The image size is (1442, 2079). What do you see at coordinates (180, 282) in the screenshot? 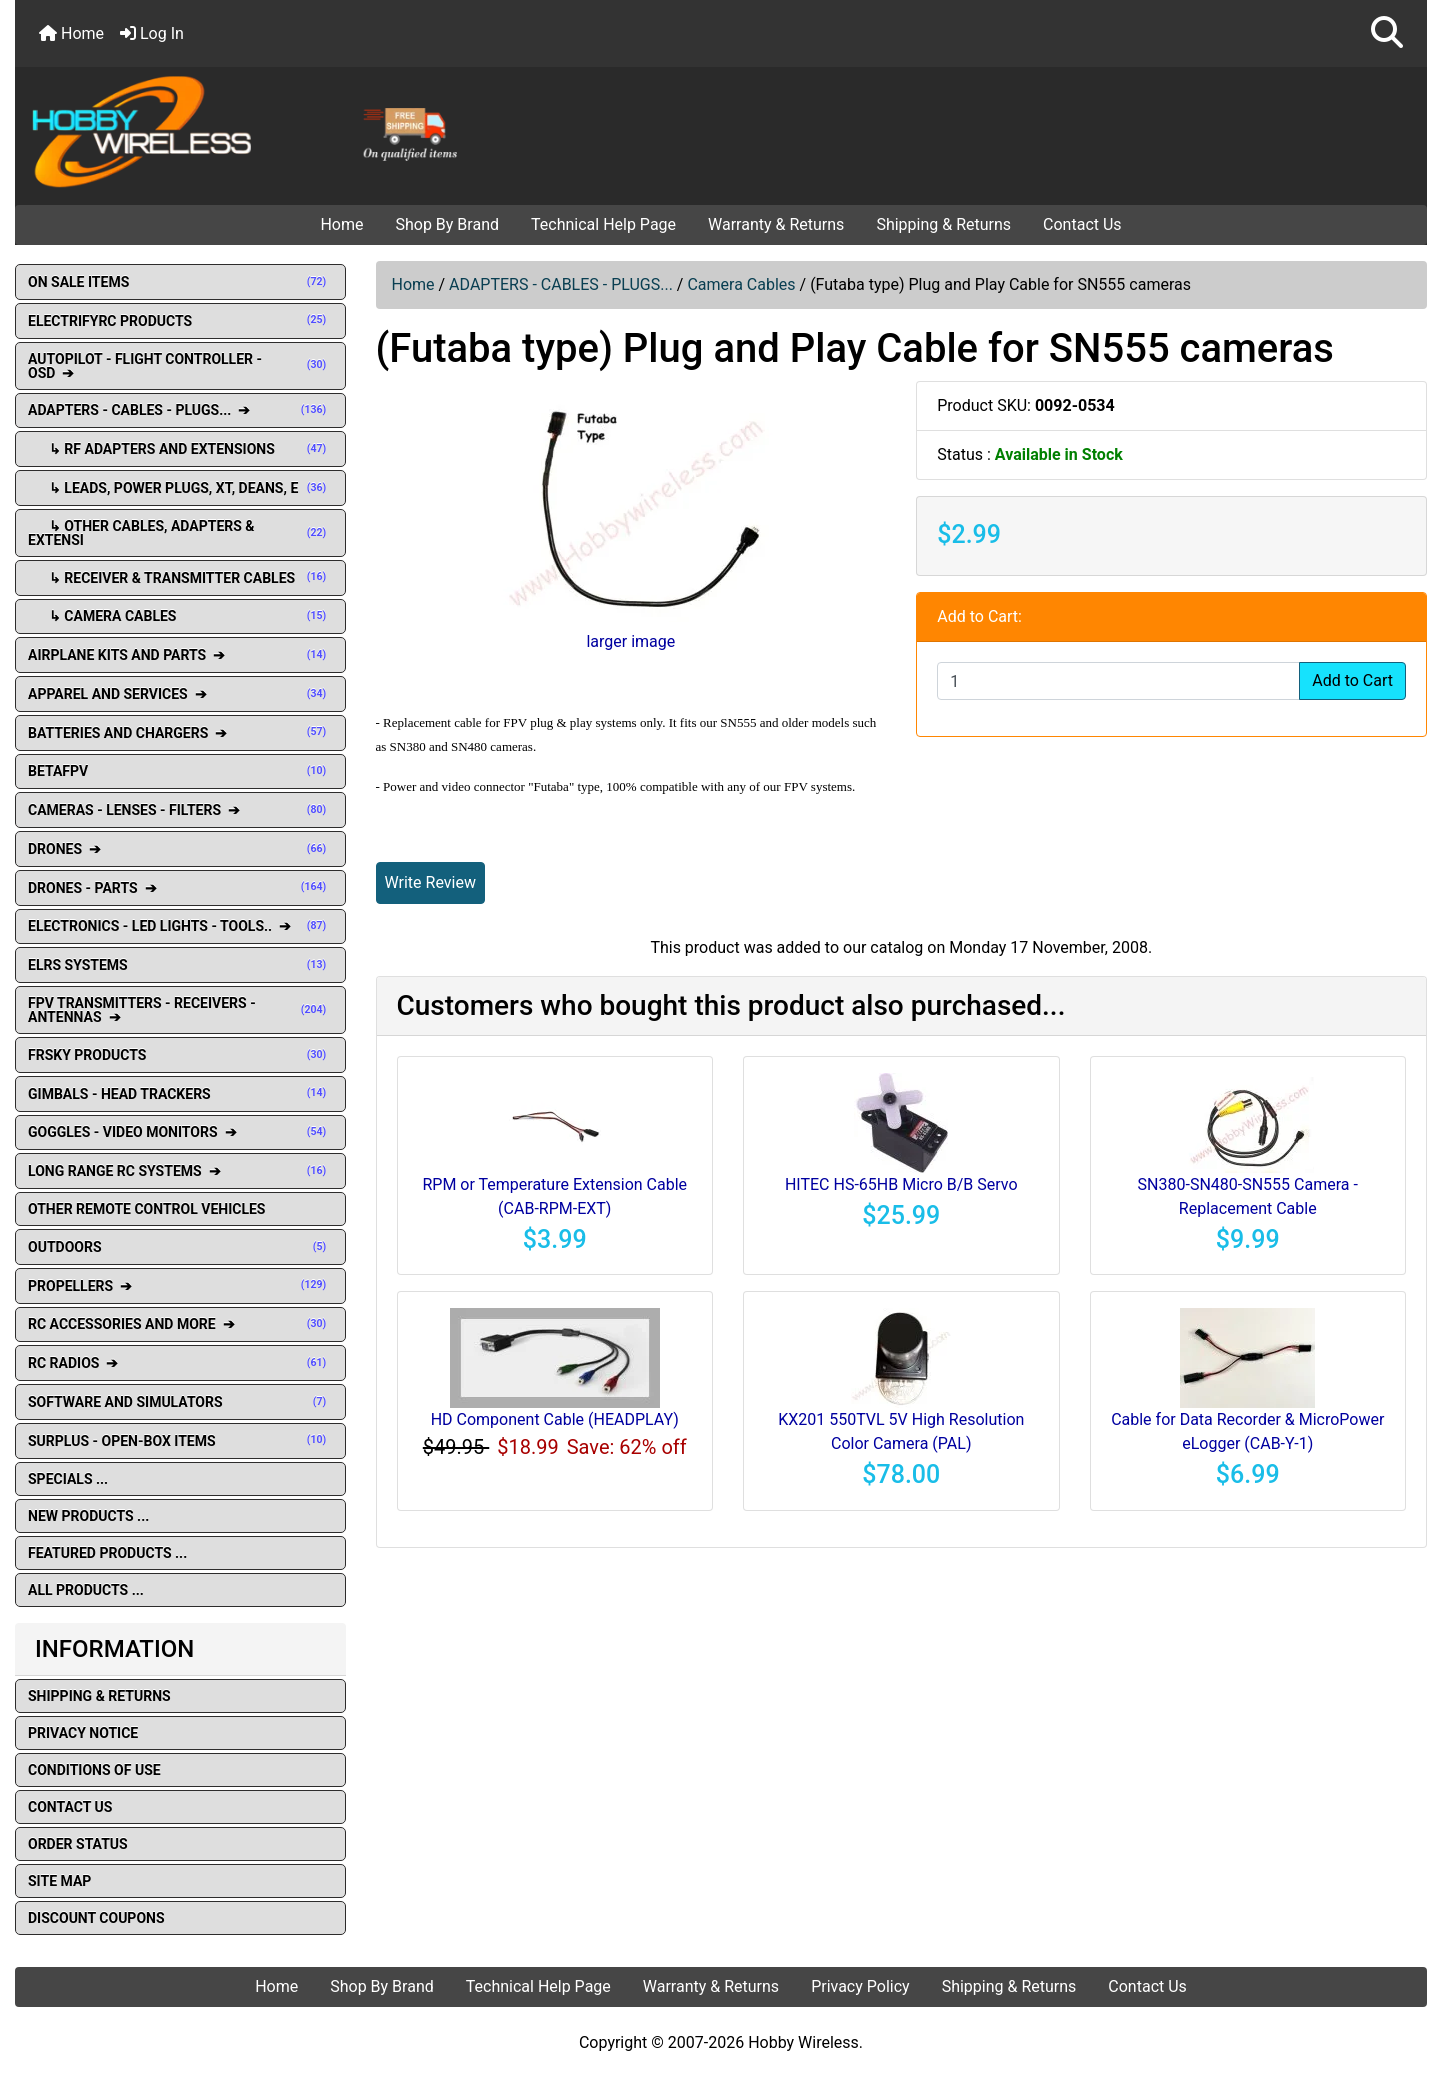
I see `ON SALE ITEMS` at bounding box center [180, 282].